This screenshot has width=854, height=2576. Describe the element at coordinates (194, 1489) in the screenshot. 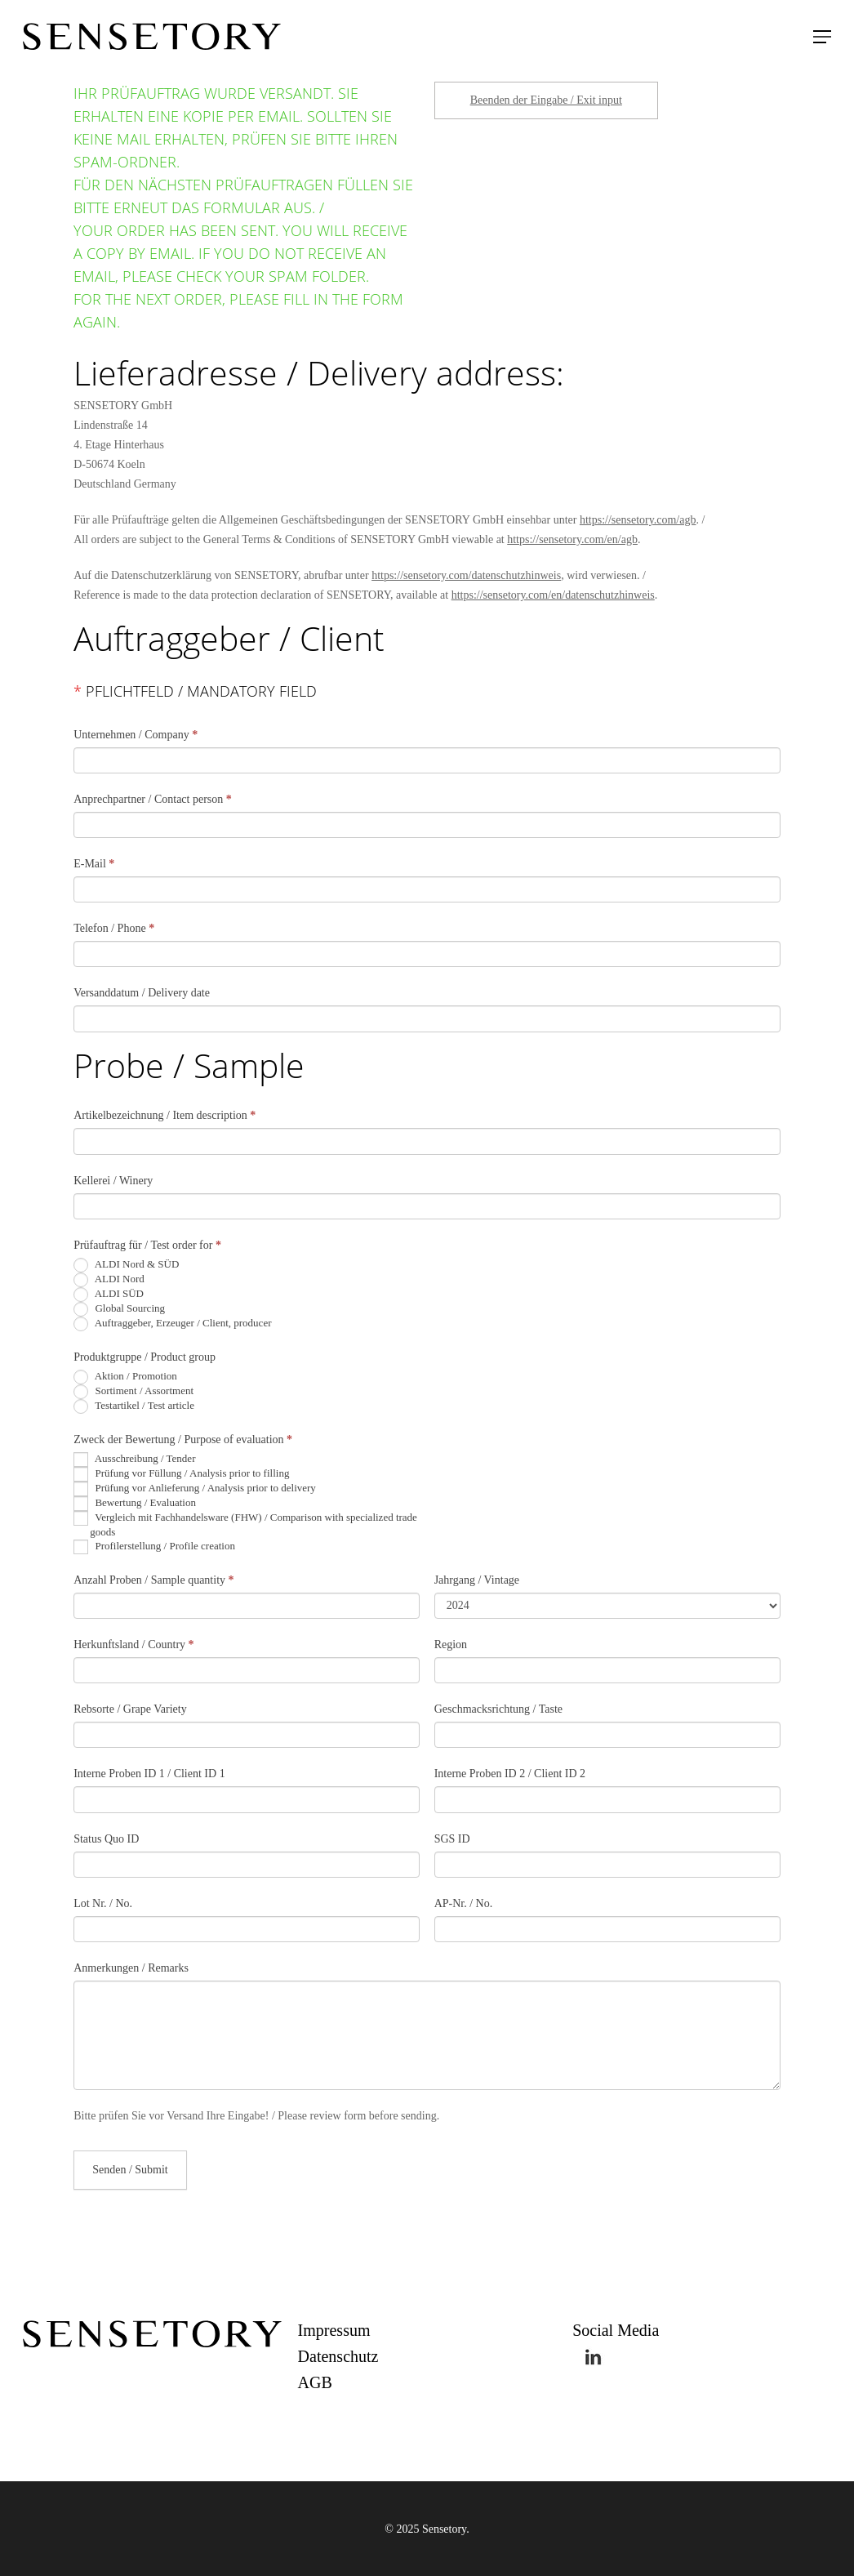

I see `Prüfung vor Anlieferung / Analysis prior to delivery` at that location.